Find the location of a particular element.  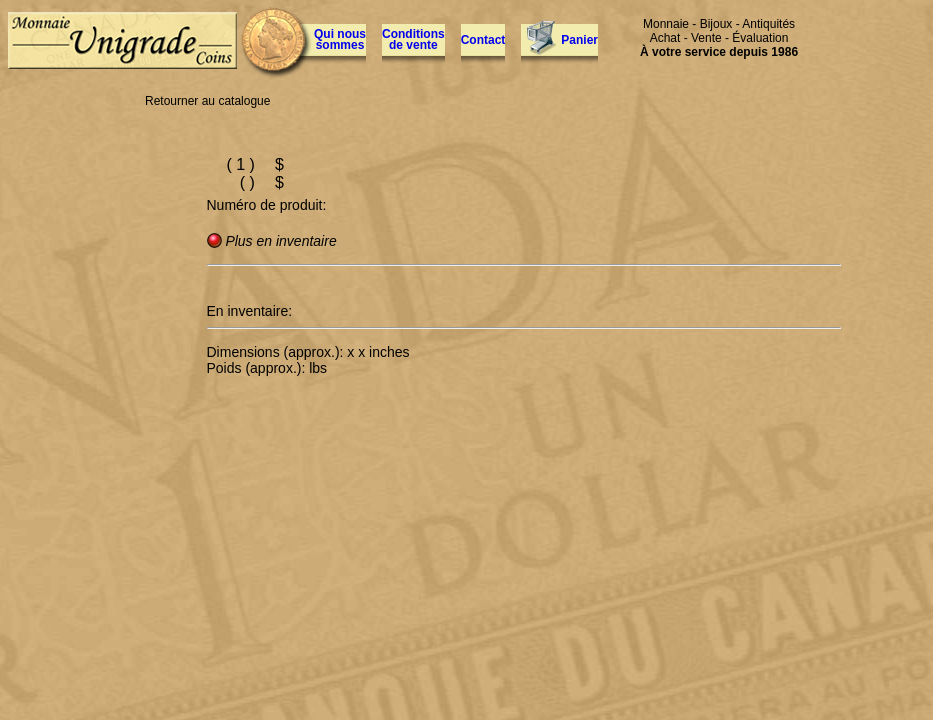

Panier is located at coordinates (579, 40).